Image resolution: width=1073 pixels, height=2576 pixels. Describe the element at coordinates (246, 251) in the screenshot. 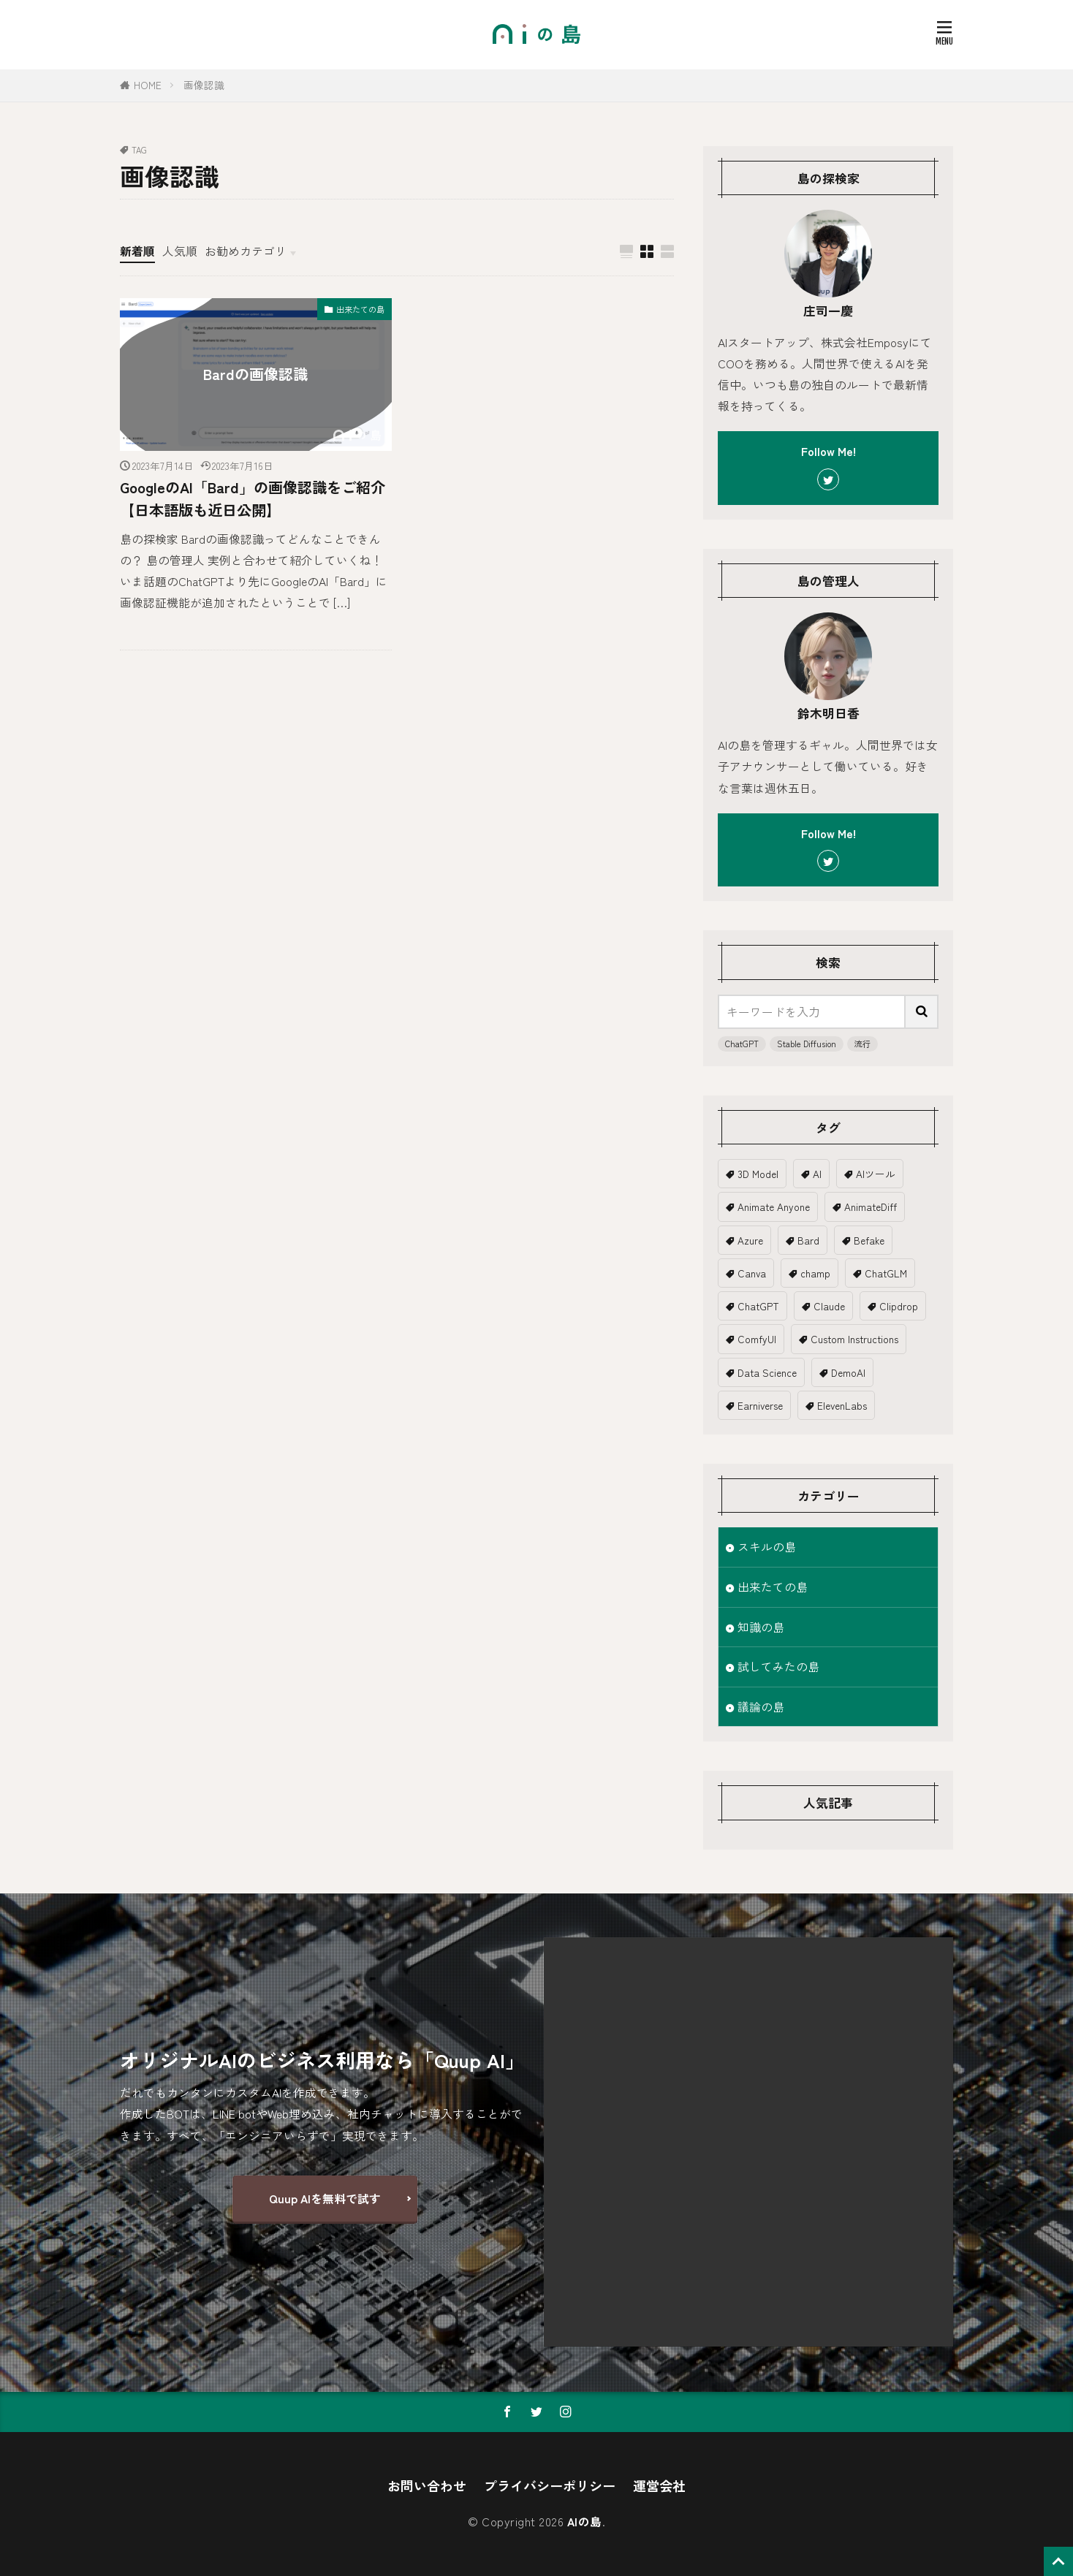

I see `お勧めカテゴリ` at that location.